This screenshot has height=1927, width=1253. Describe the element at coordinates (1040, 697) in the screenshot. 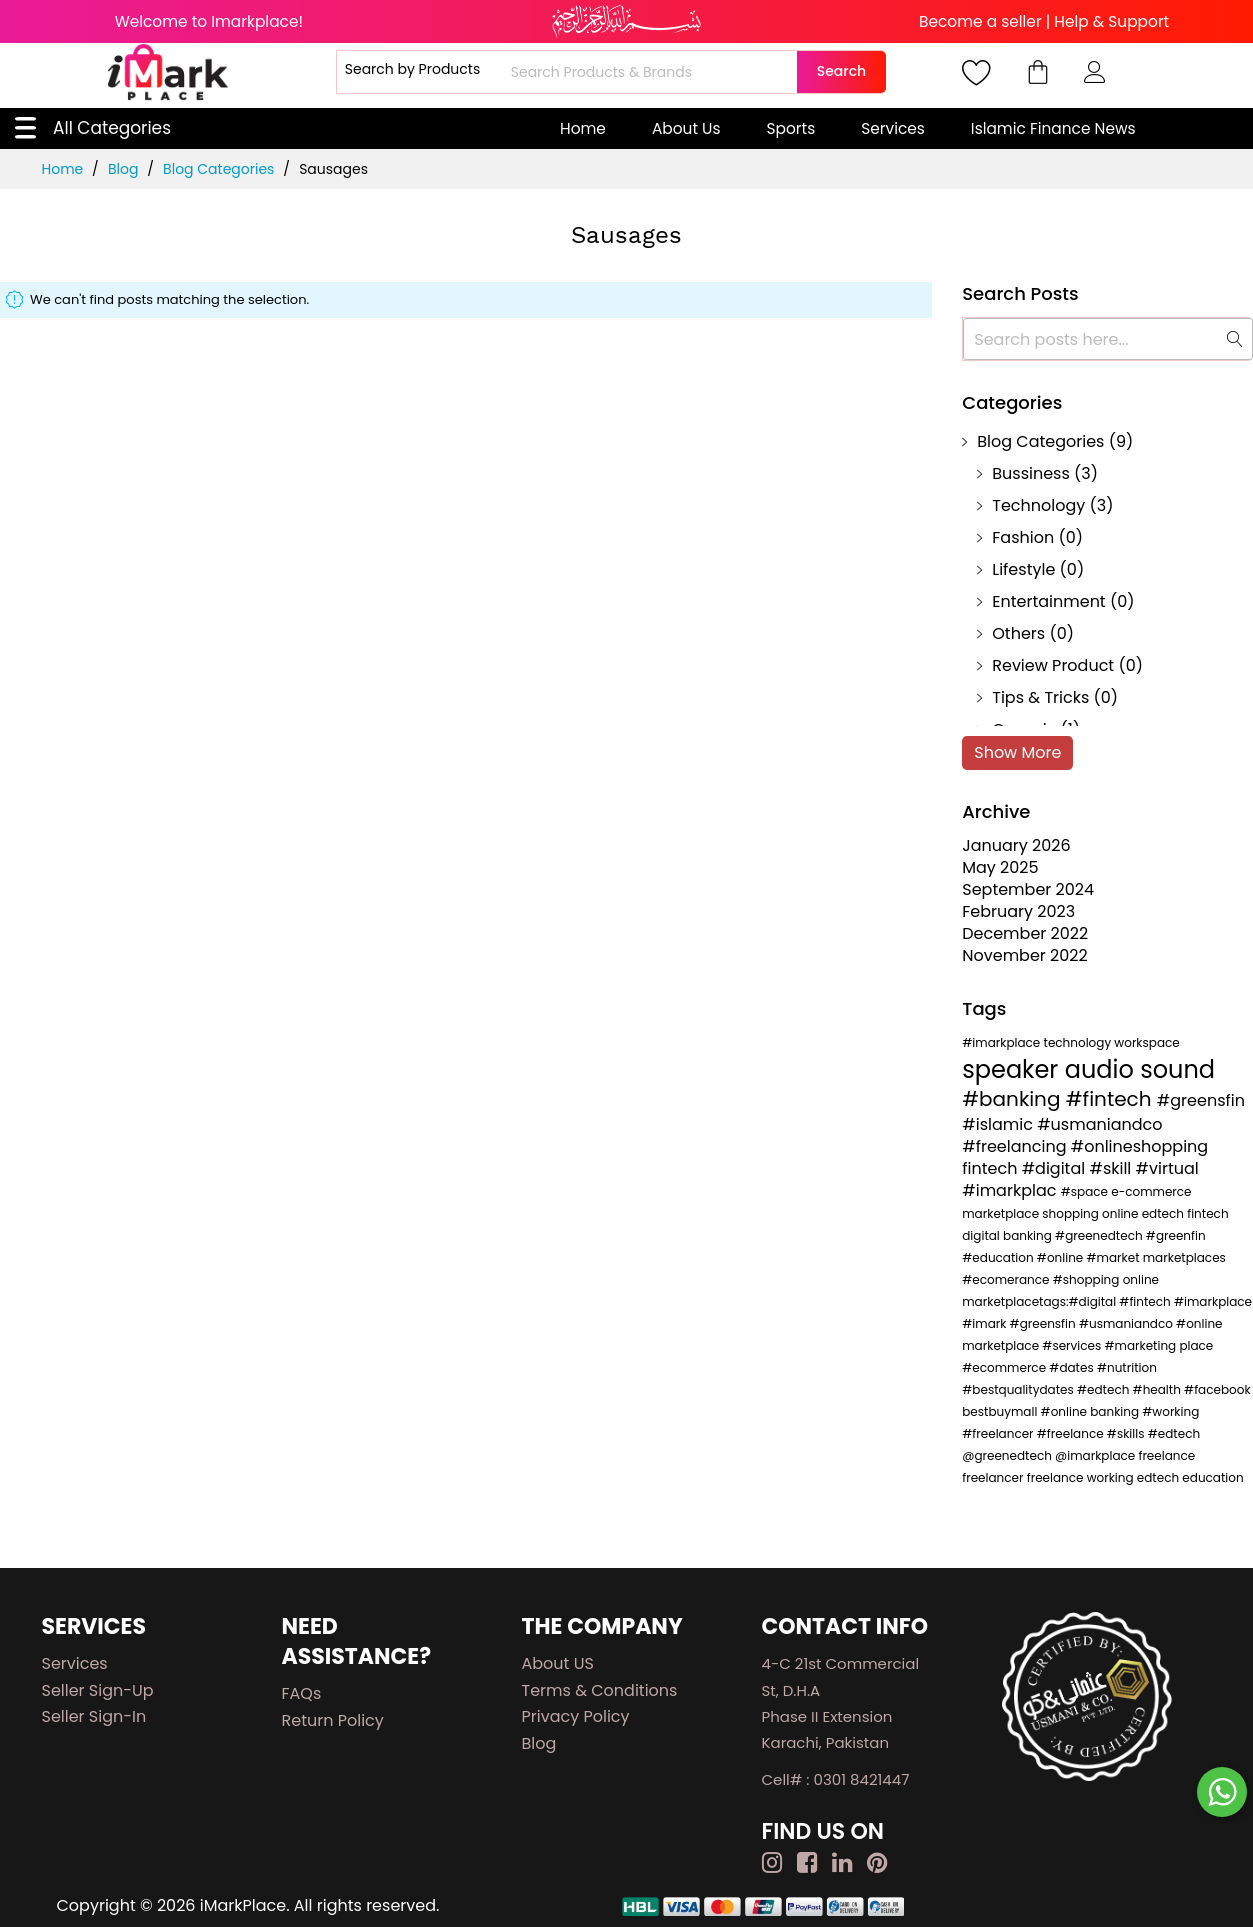

I see `Tips & Tricks` at that location.